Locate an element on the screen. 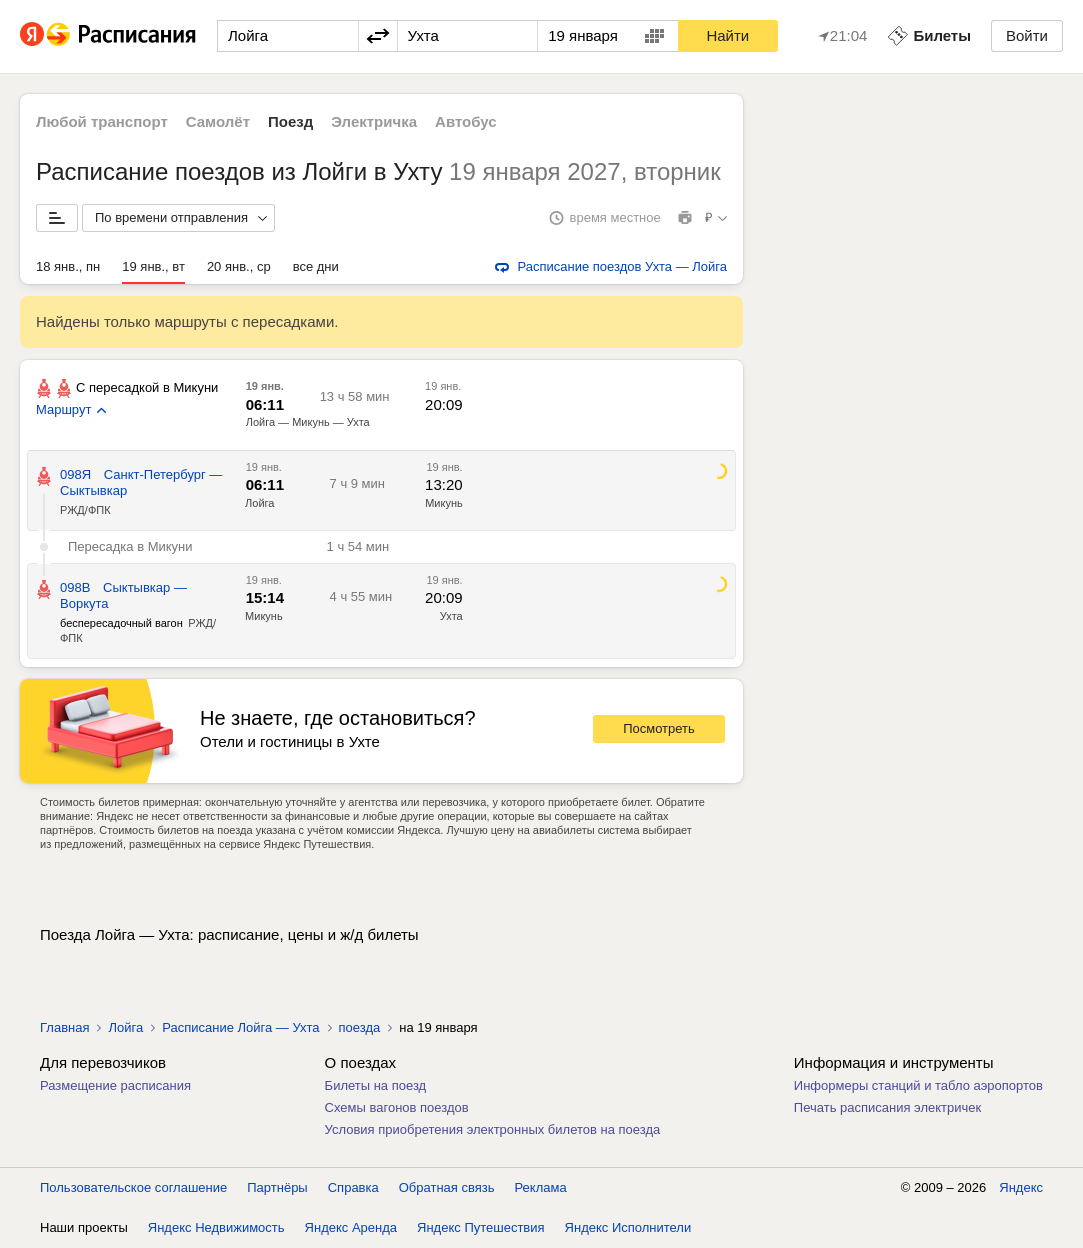  Реклама is located at coordinates (541, 1187).